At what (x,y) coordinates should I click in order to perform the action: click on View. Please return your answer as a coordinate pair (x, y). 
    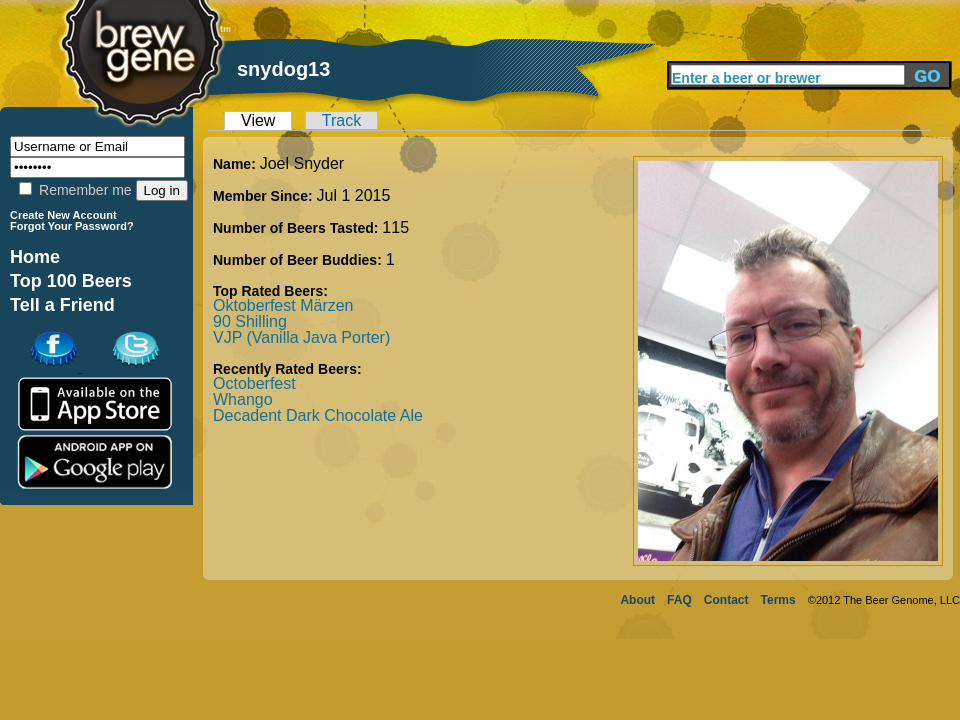
    Looking at the image, I should click on (258, 120).